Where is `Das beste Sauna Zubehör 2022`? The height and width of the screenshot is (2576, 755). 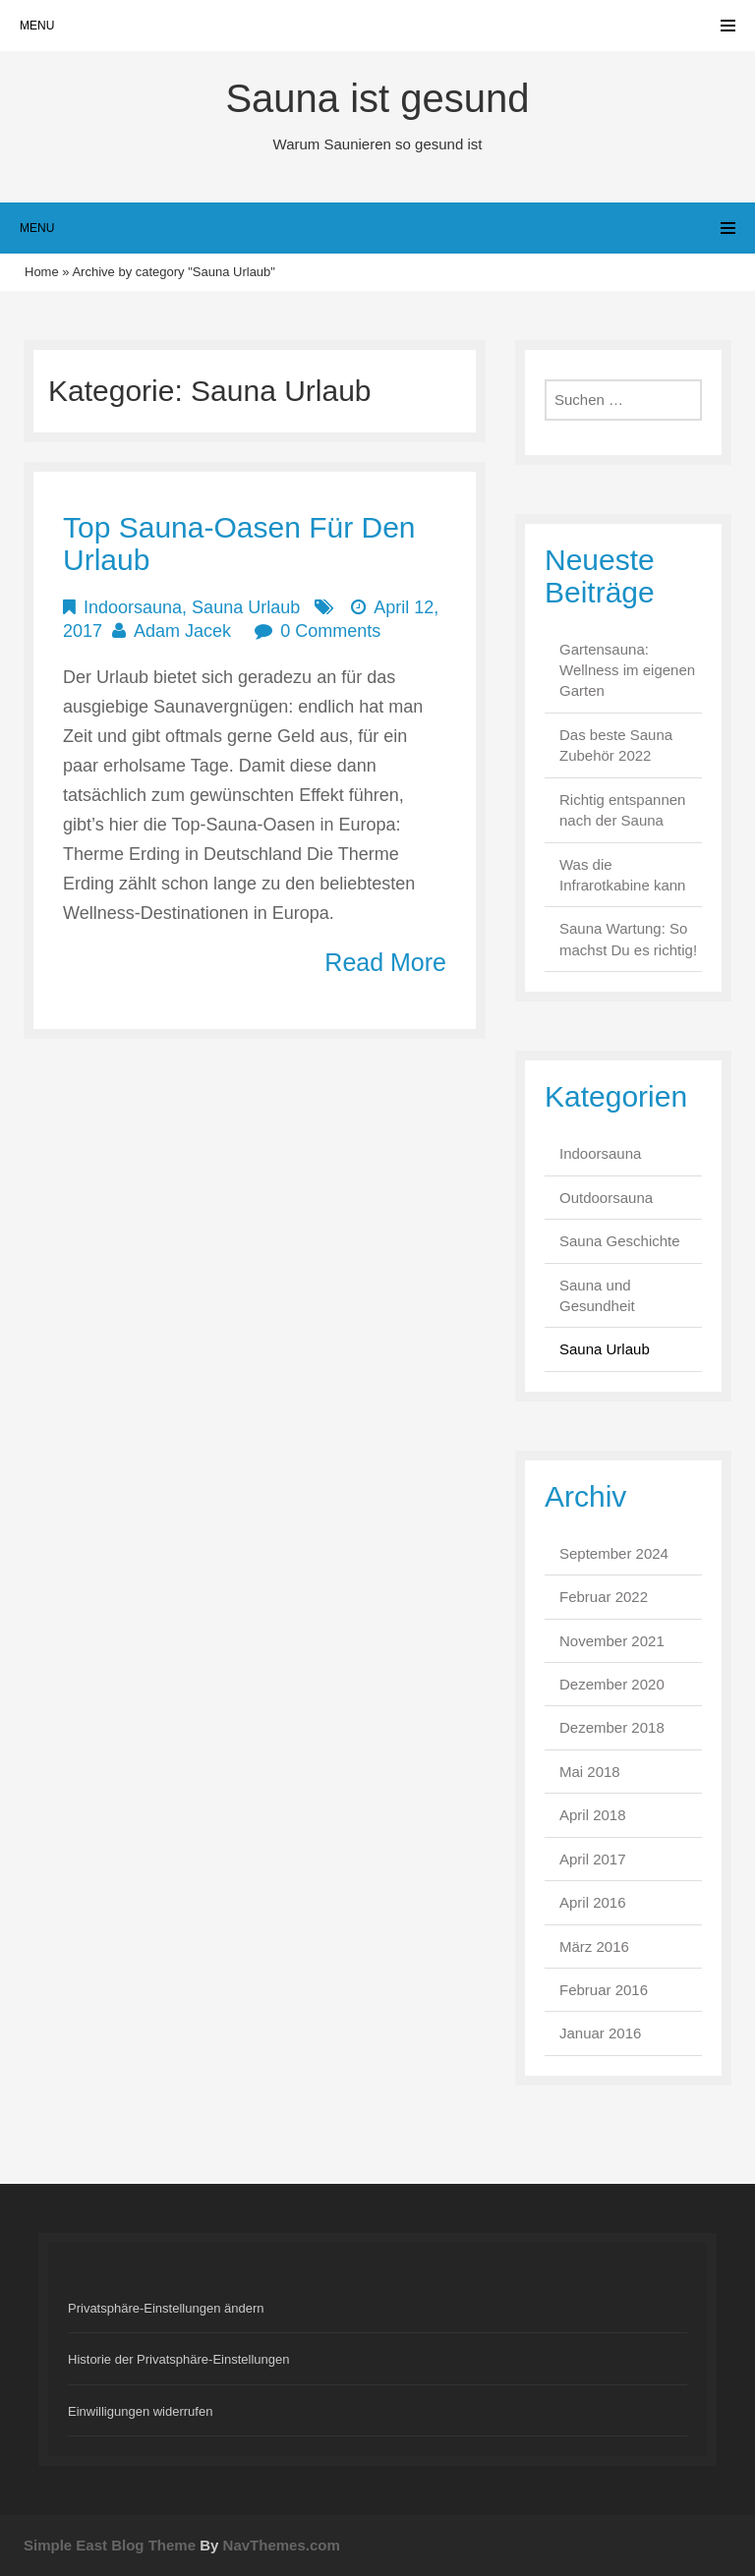
Das beste Sauna Zubehör 2022 is located at coordinates (615, 745).